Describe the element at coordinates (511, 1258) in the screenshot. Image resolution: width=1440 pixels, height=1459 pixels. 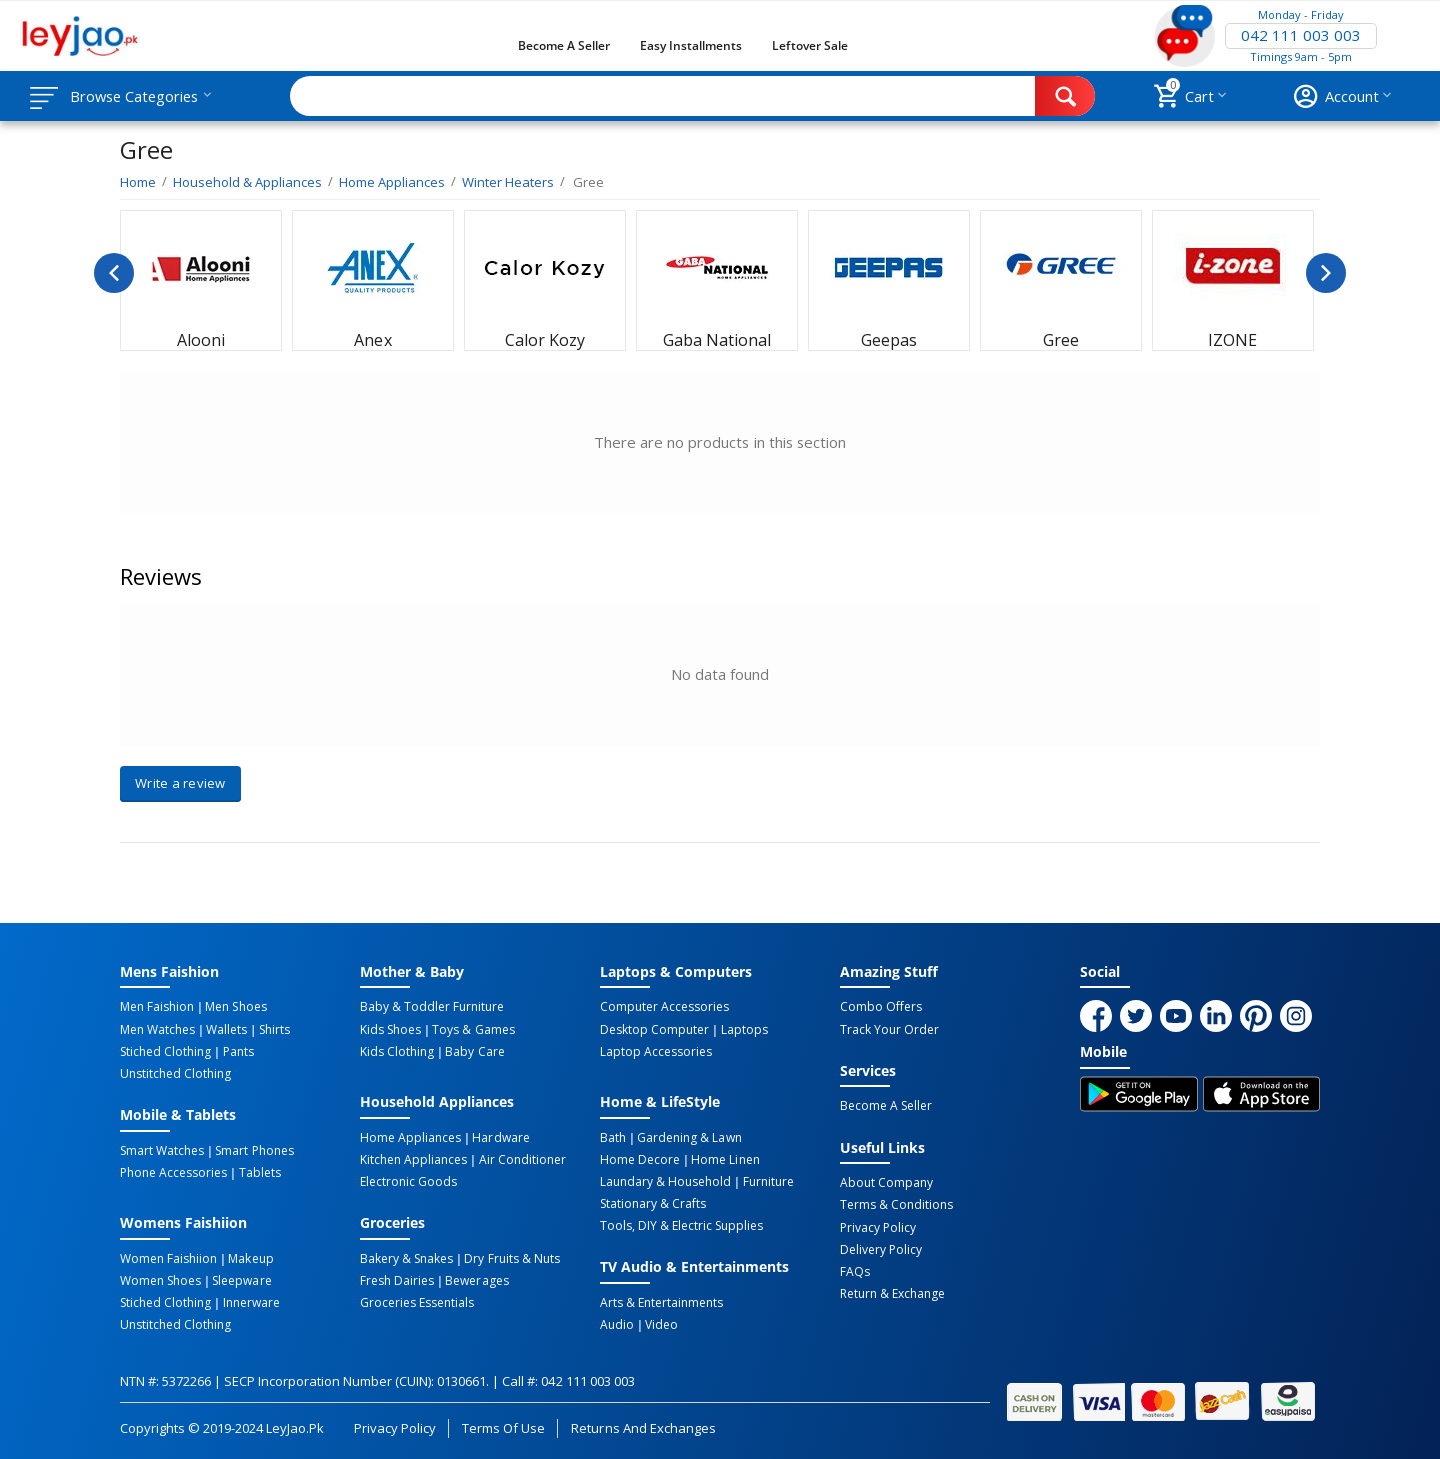
I see `Dry Fruits & Nuts` at that location.